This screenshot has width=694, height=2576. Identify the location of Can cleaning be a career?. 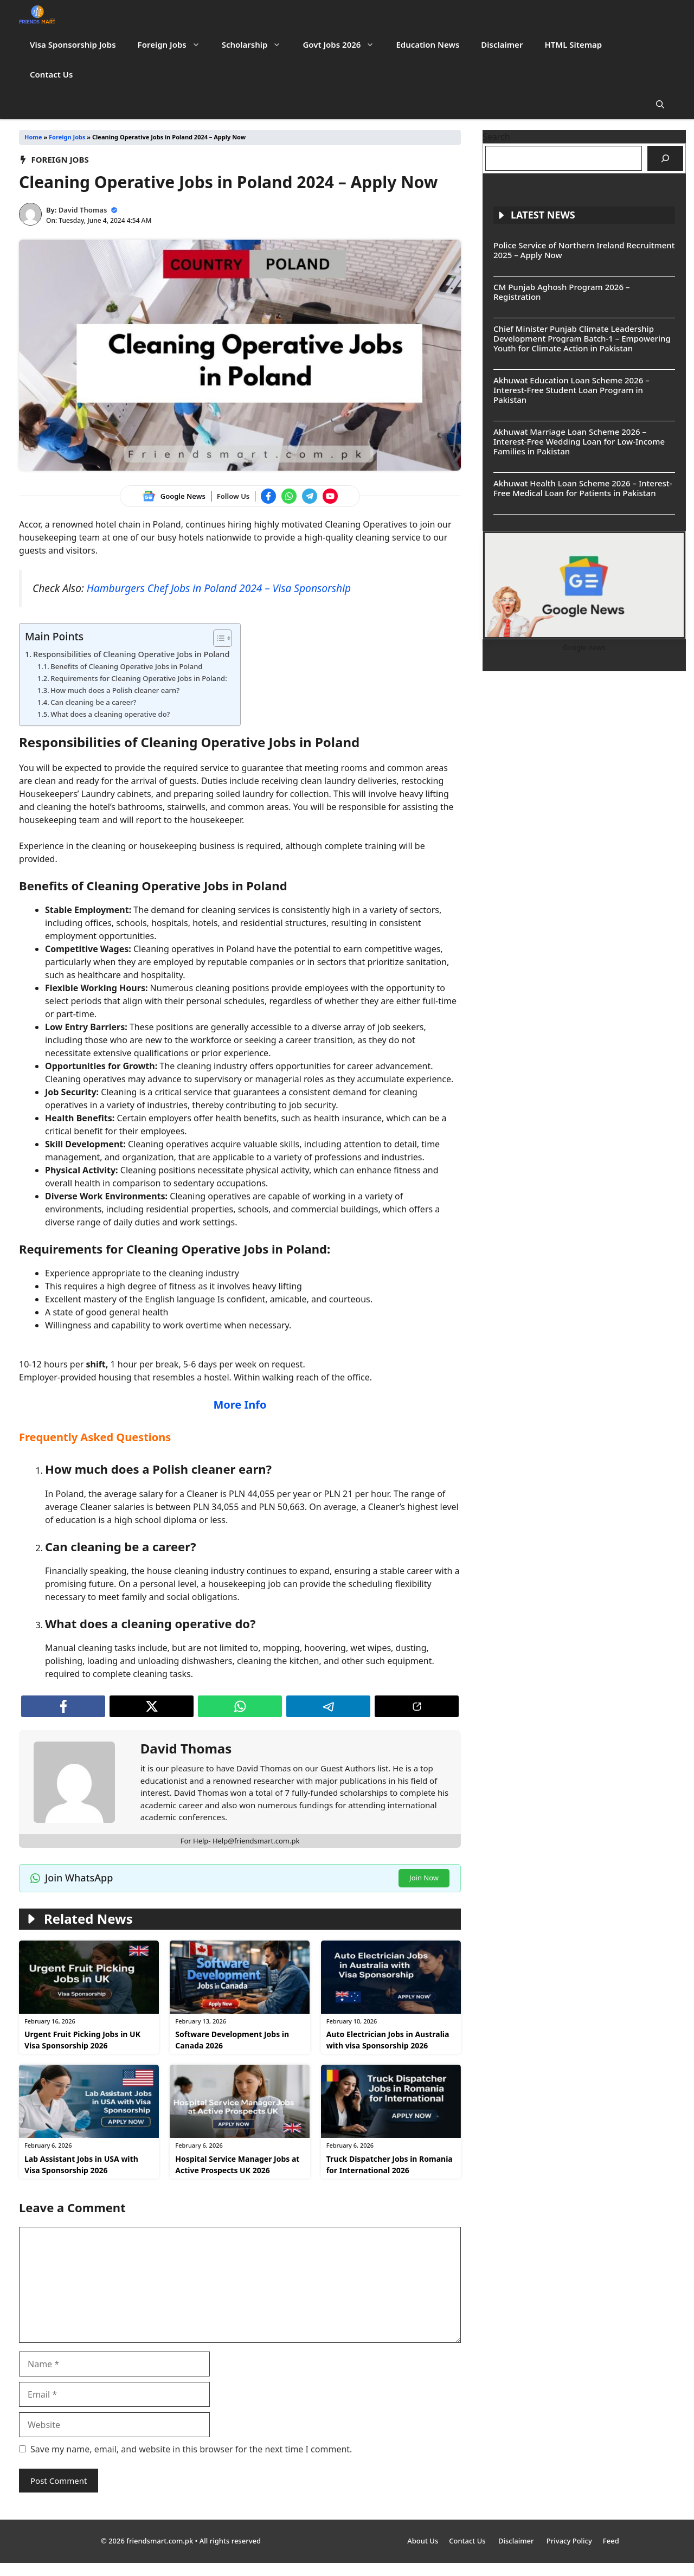
(93, 702).